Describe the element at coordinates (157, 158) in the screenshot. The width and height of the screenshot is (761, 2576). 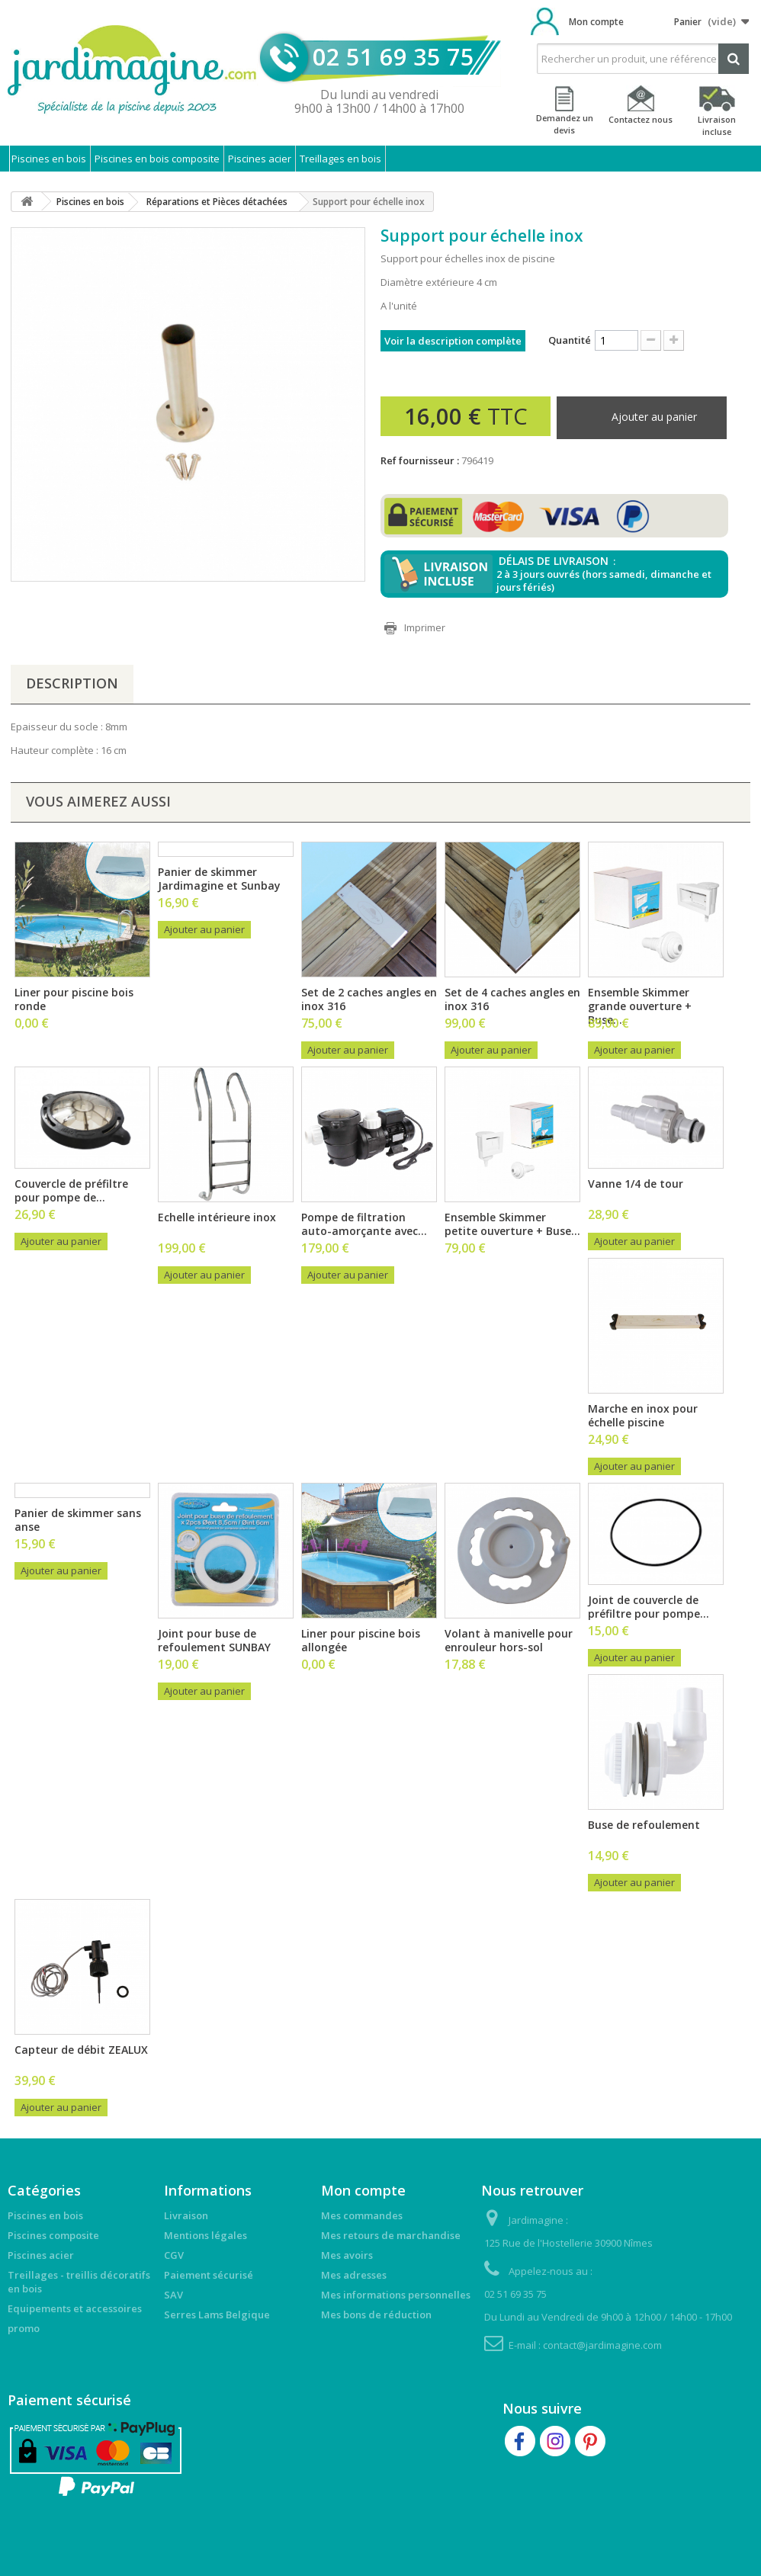
I see `Piscines en bois composite` at that location.